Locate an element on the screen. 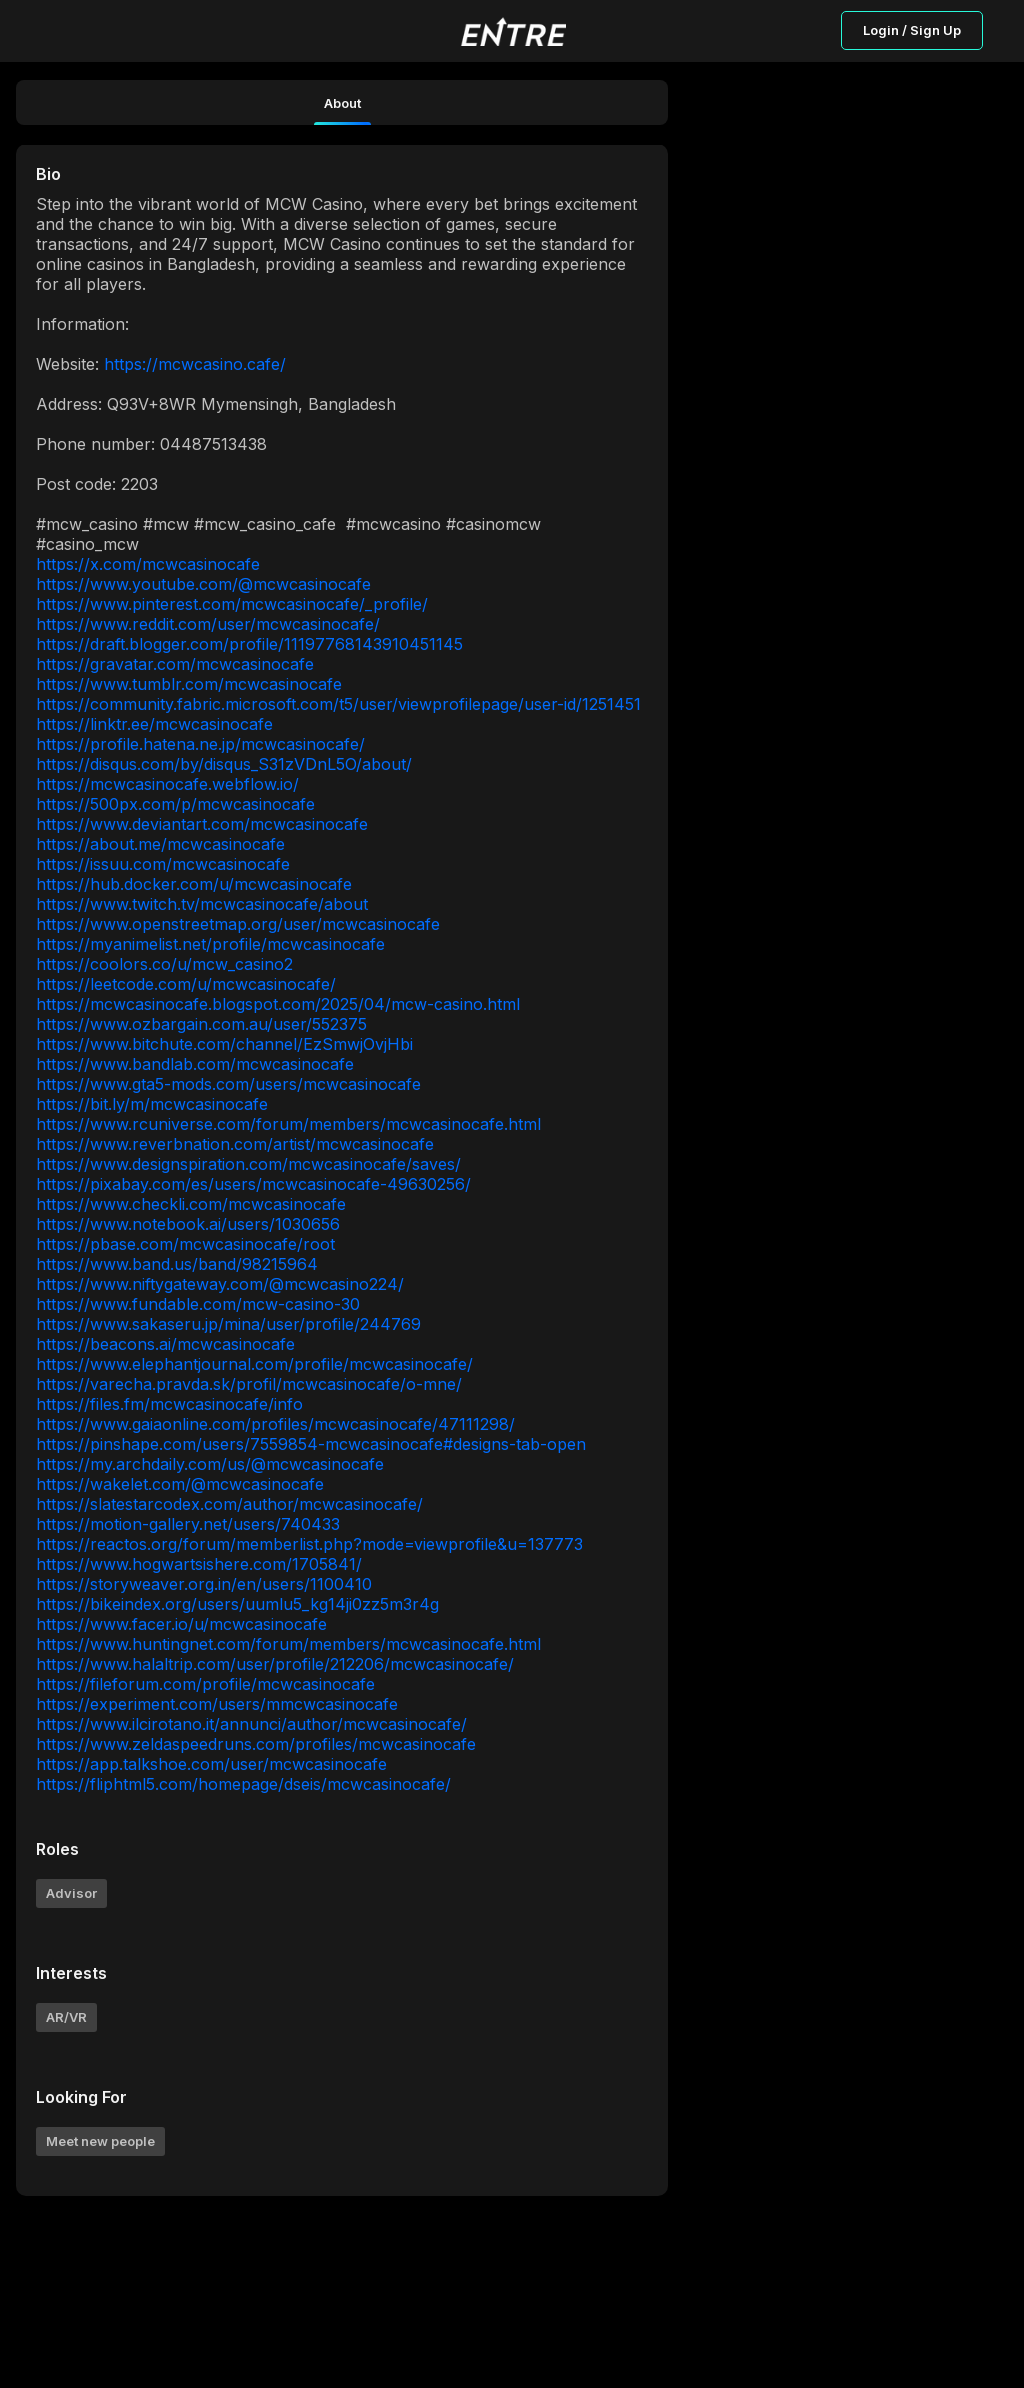 Image resolution: width=1024 pixels, height=2388 pixels. https://www.ilcirotano.it/annunci/author/mcwcasinocafe/ is located at coordinates (251, 1724).